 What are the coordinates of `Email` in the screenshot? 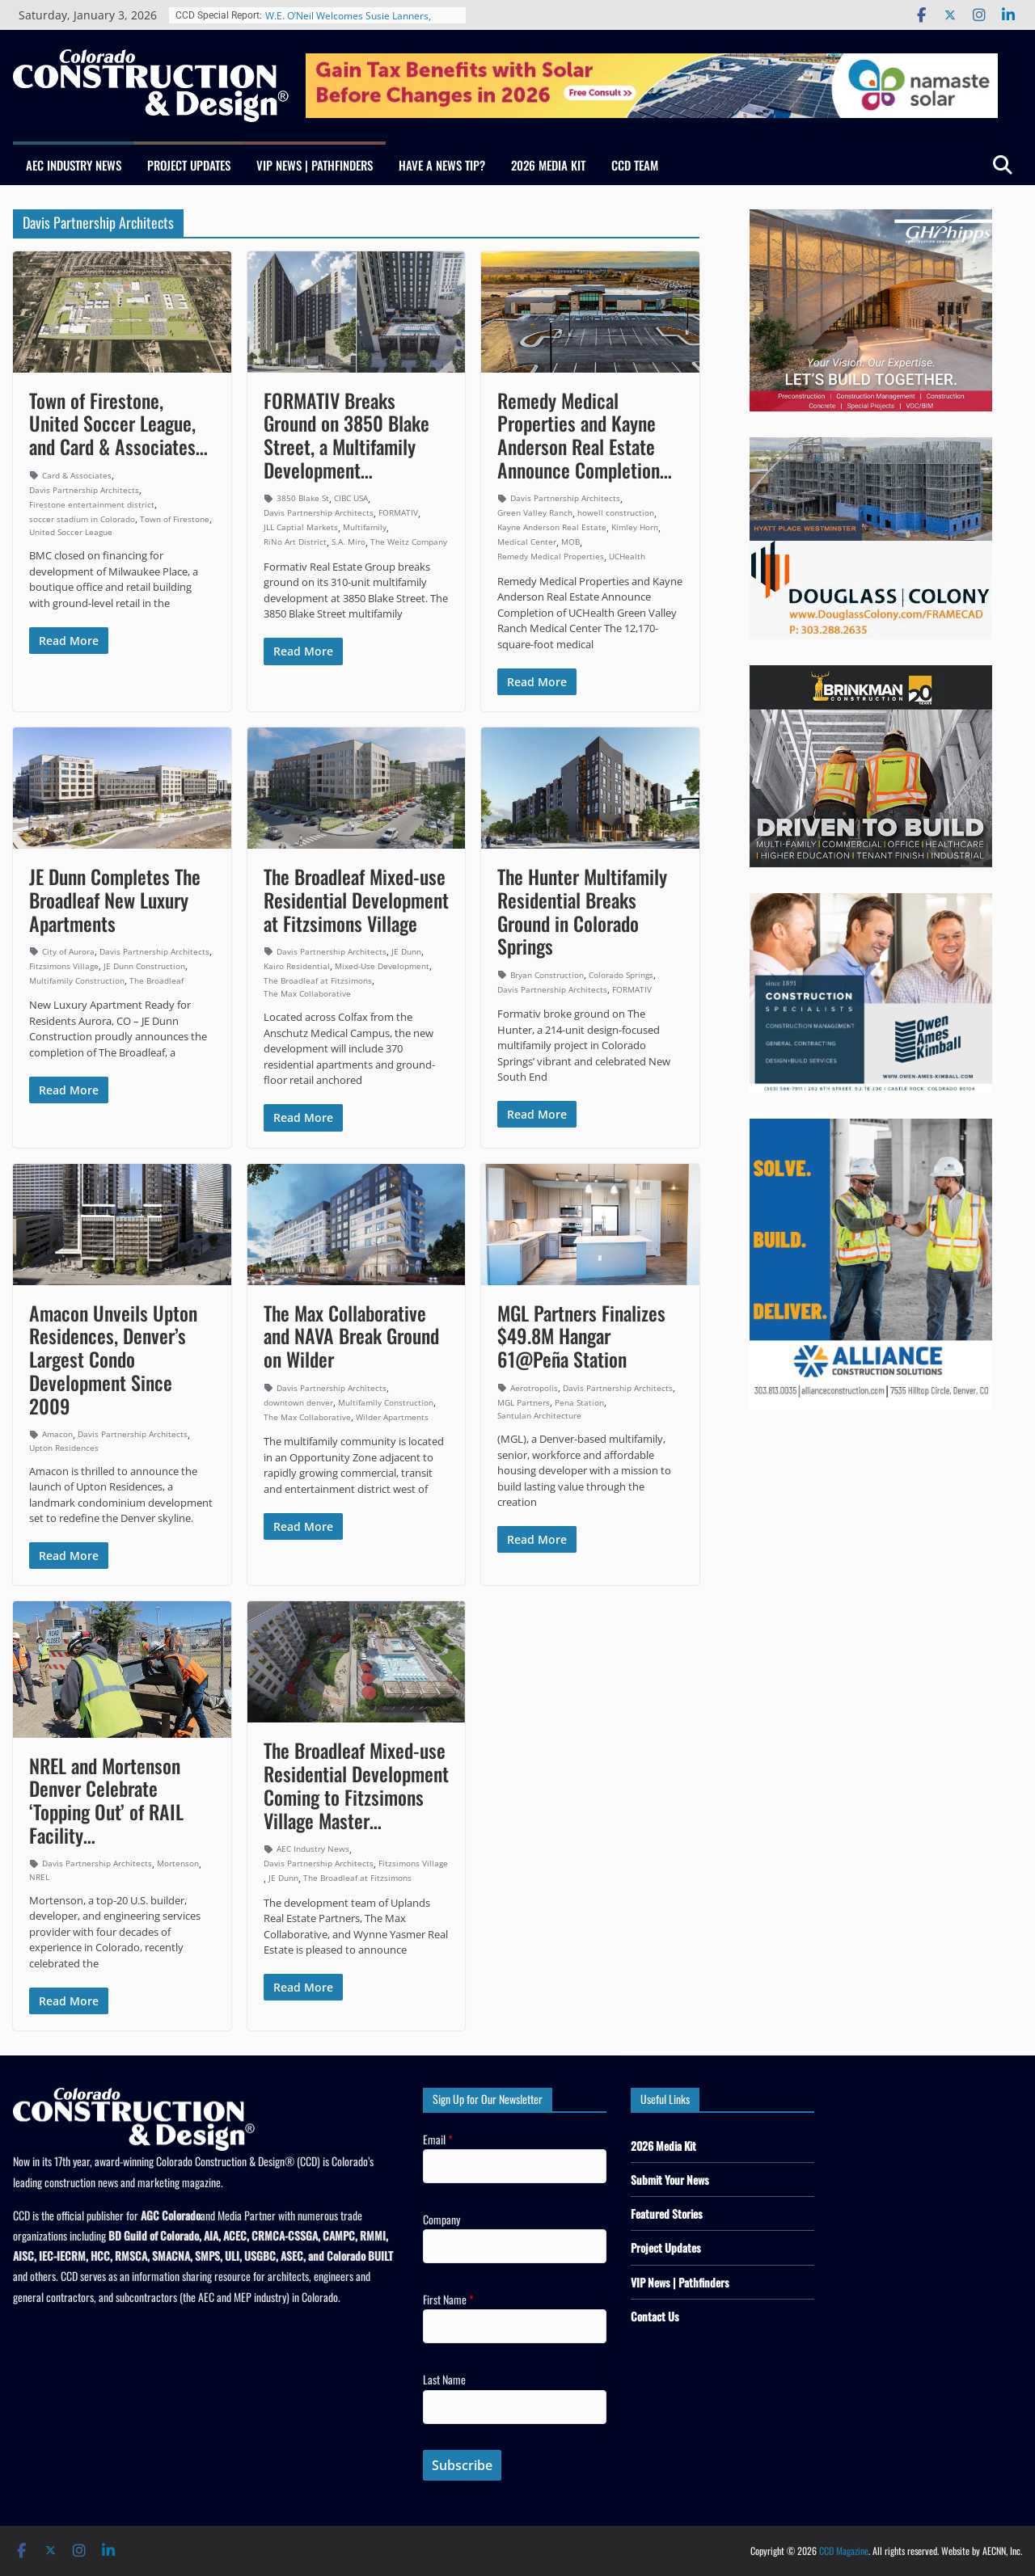 It's located at (438, 2139).